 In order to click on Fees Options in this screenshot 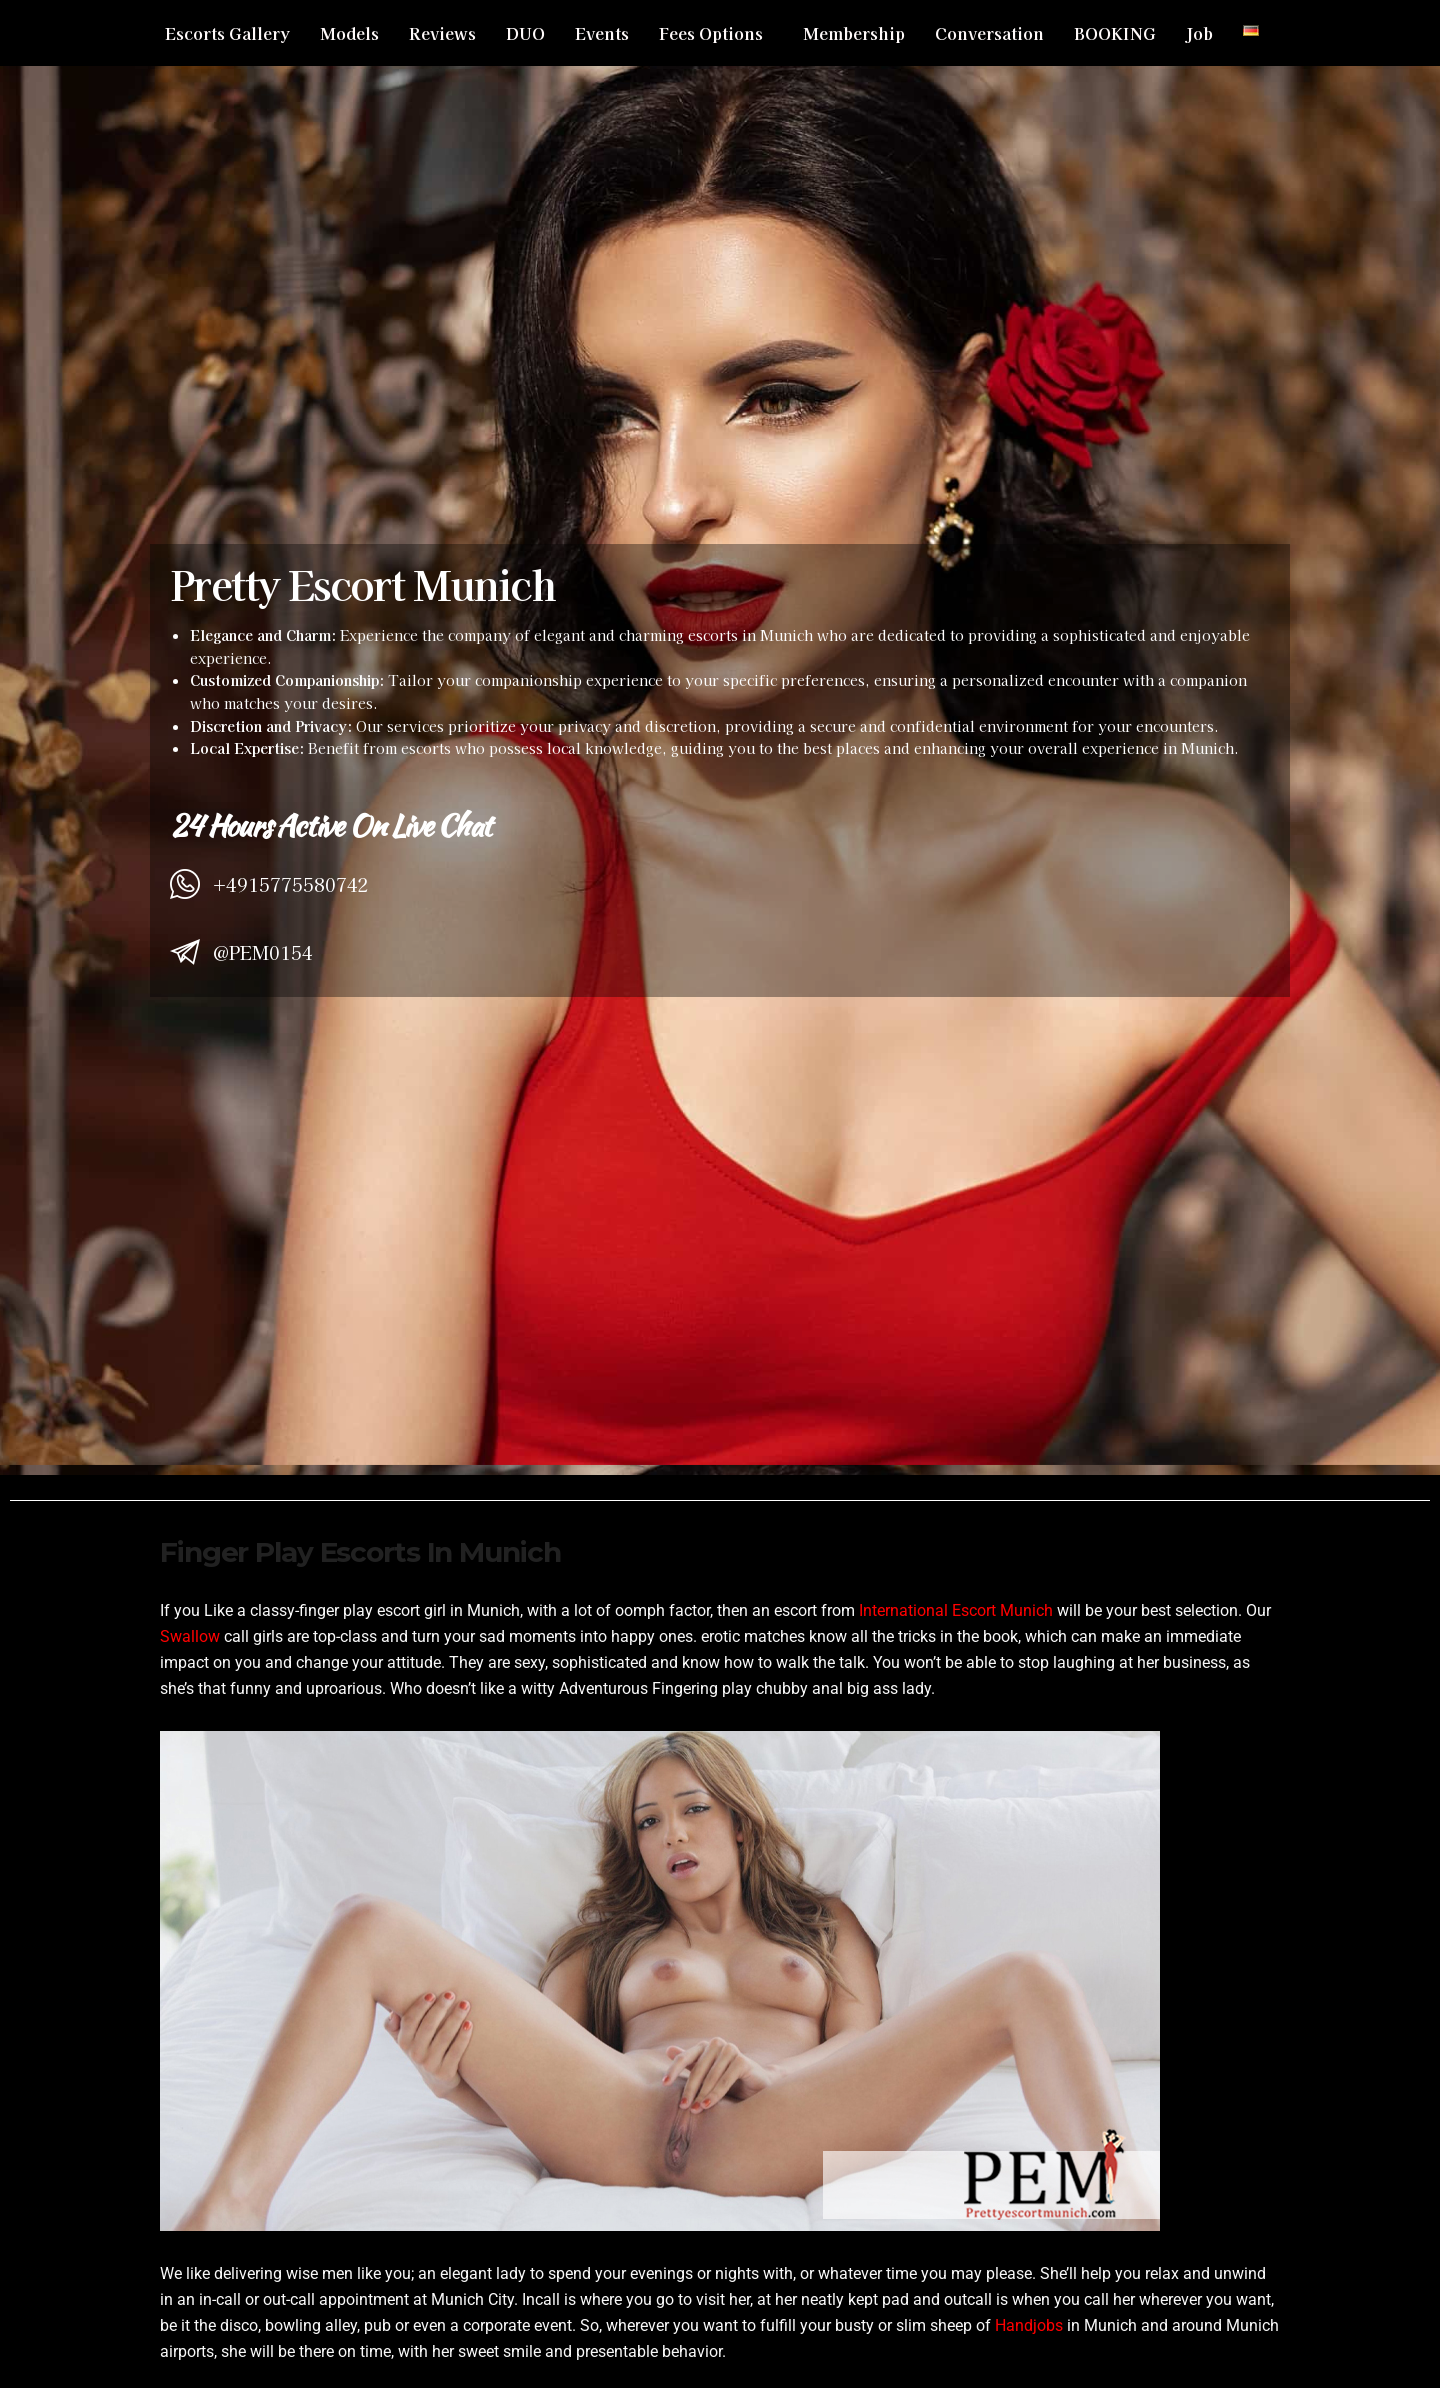, I will do `click(711, 33)`.